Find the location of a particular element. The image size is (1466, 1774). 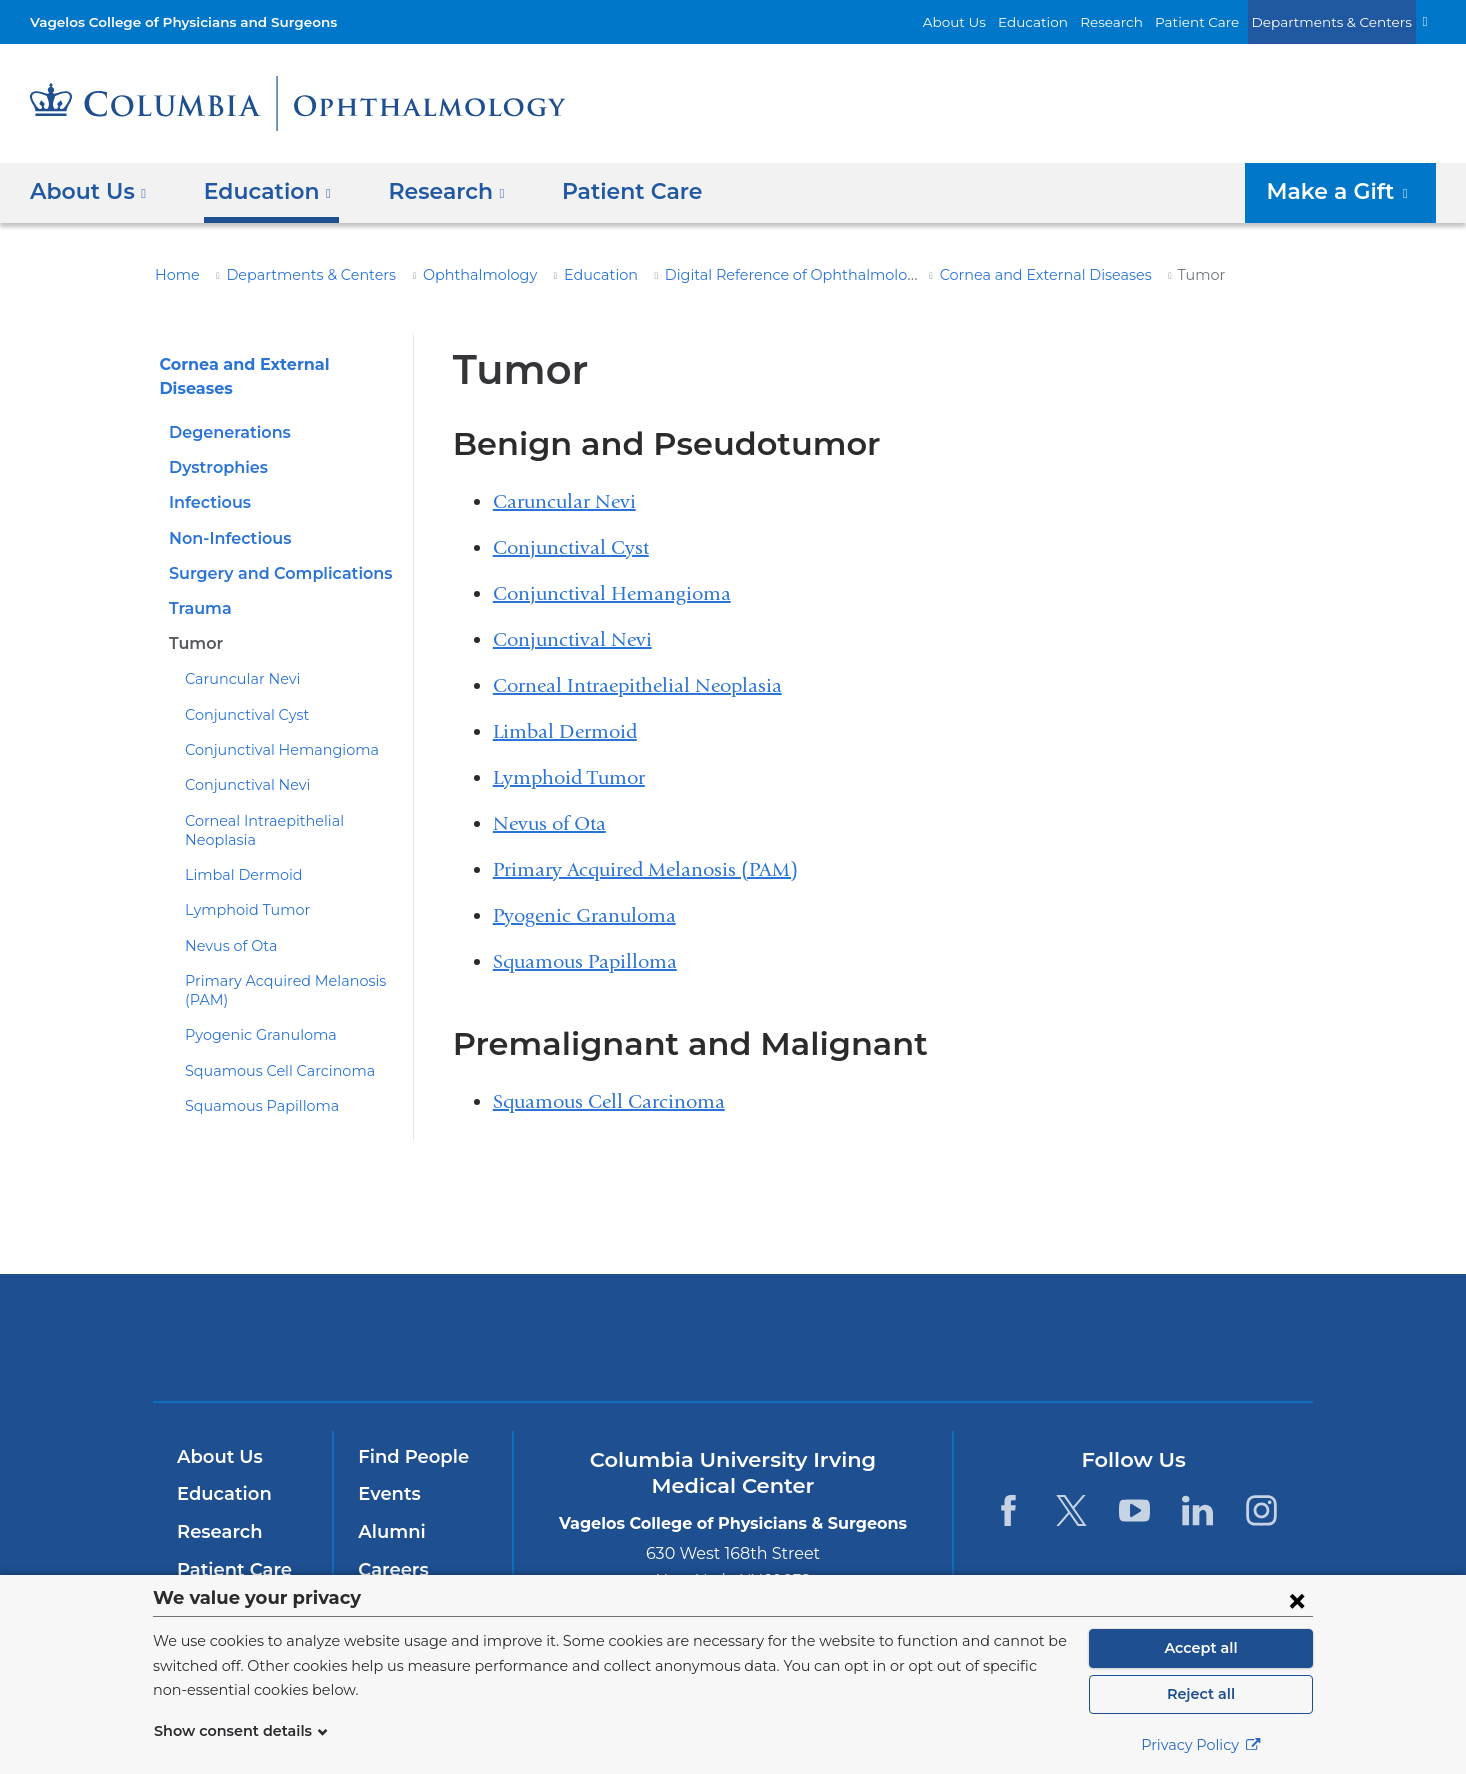

Patient Care is located at coordinates (1219, 21).